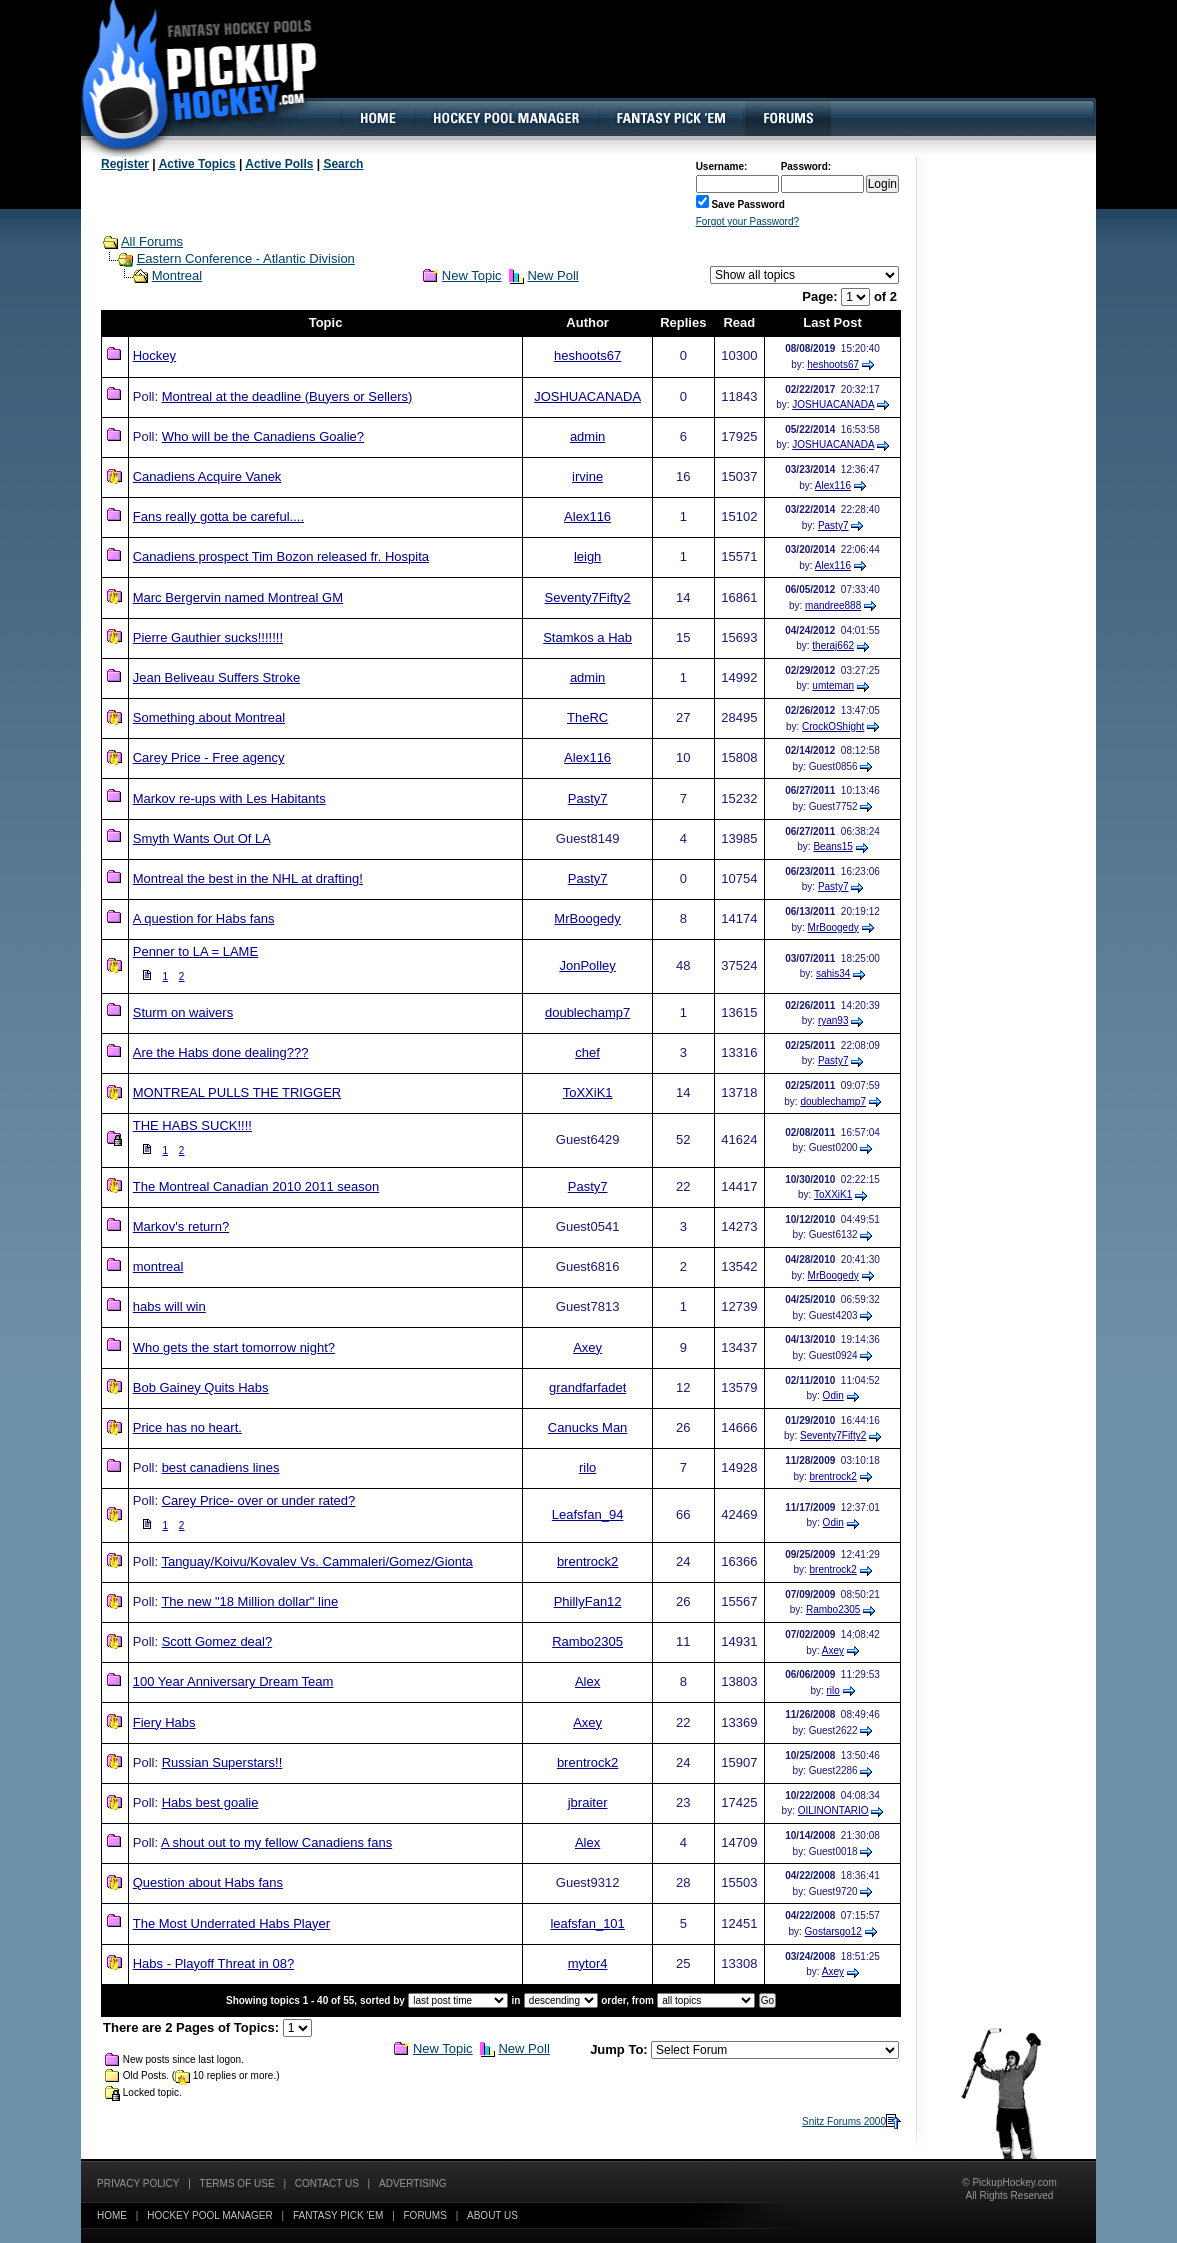  Describe the element at coordinates (177, 275) in the screenshot. I see `Montreal` at that location.